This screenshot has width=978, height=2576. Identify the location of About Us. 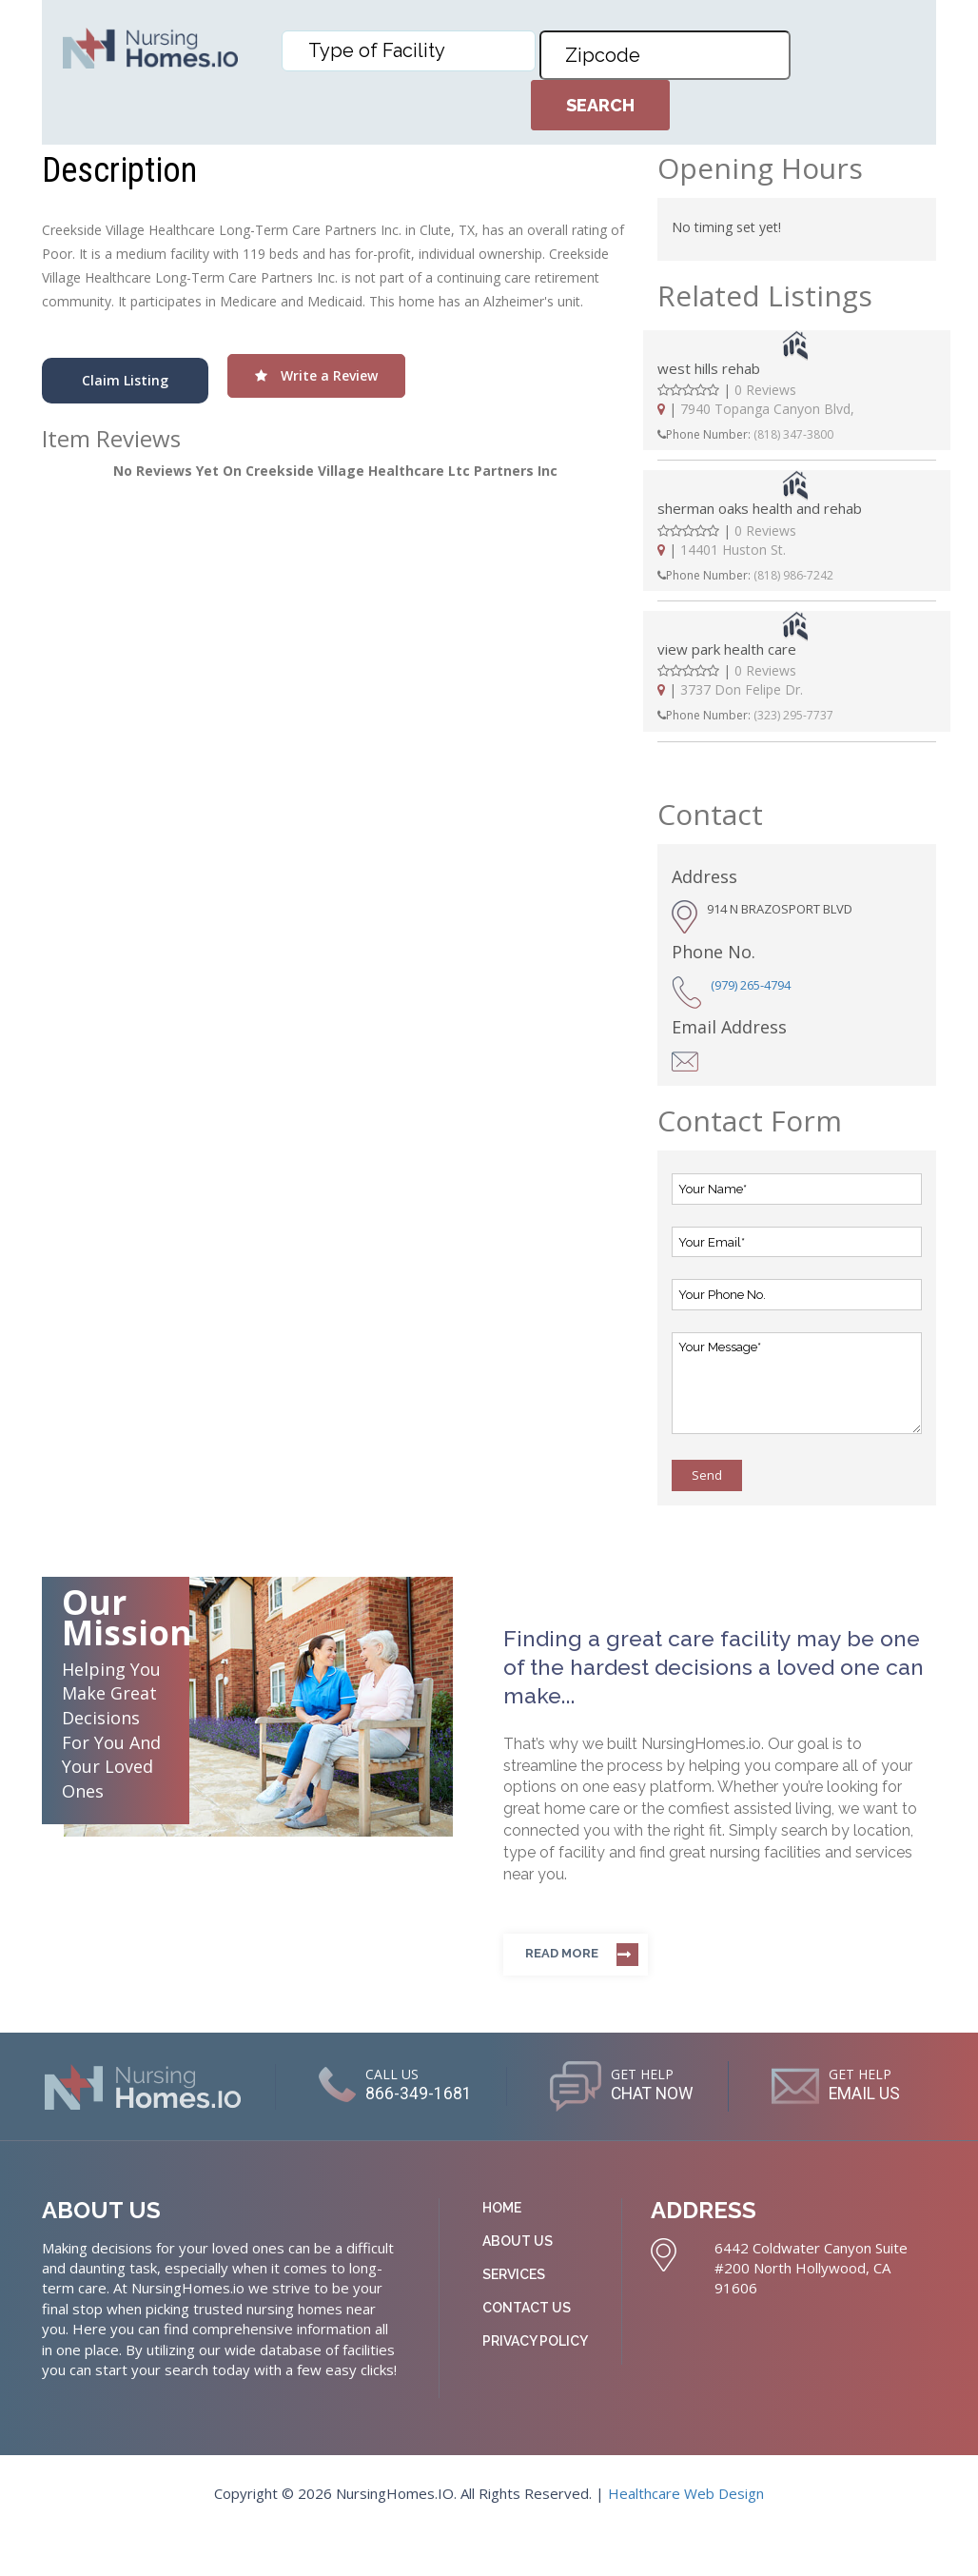
(517, 2283).